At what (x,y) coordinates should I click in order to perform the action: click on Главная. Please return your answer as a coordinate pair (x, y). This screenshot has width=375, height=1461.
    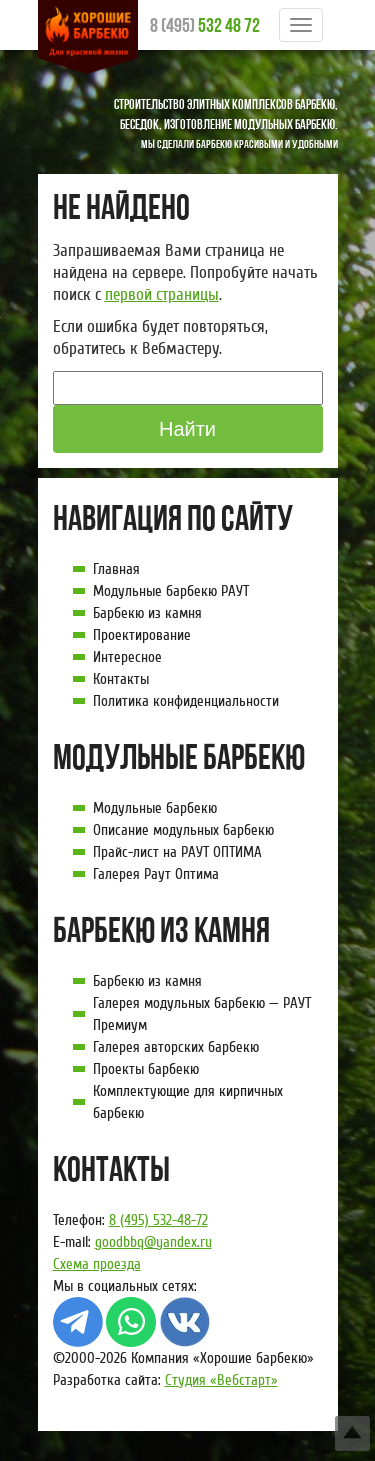
    Looking at the image, I should click on (116, 569).